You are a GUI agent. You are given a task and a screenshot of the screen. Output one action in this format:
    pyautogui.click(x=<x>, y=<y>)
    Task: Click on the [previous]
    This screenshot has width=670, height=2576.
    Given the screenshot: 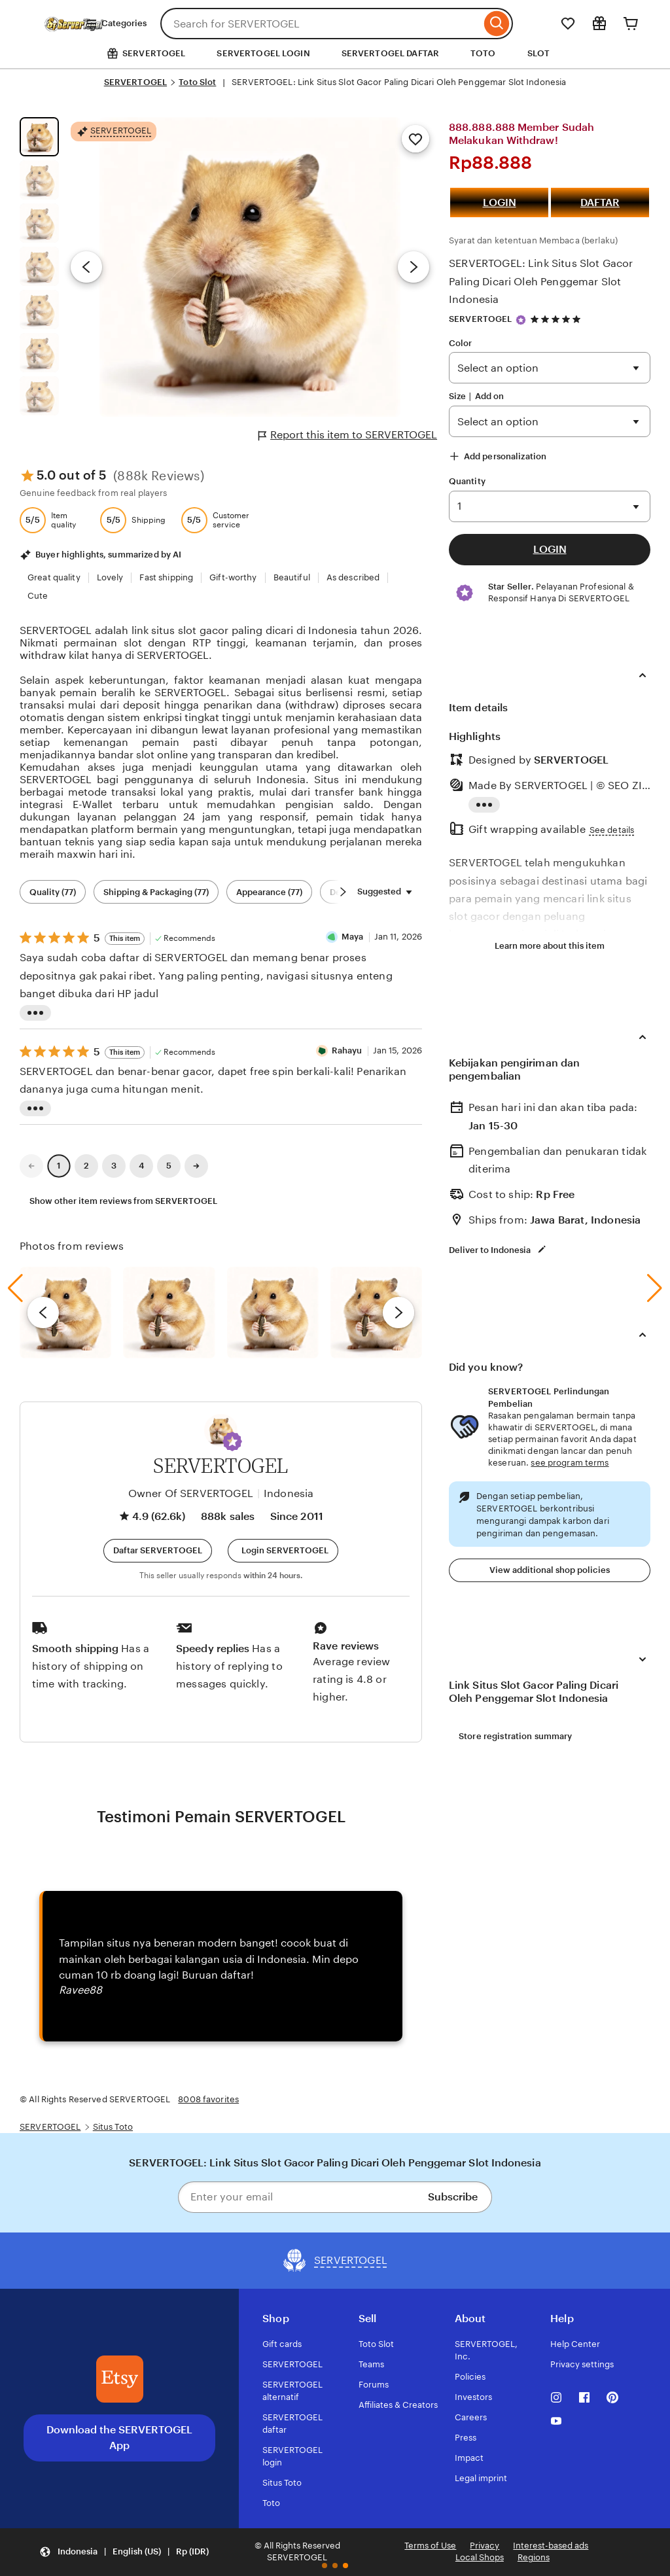 What is the action you would take?
    pyautogui.click(x=43, y=1312)
    